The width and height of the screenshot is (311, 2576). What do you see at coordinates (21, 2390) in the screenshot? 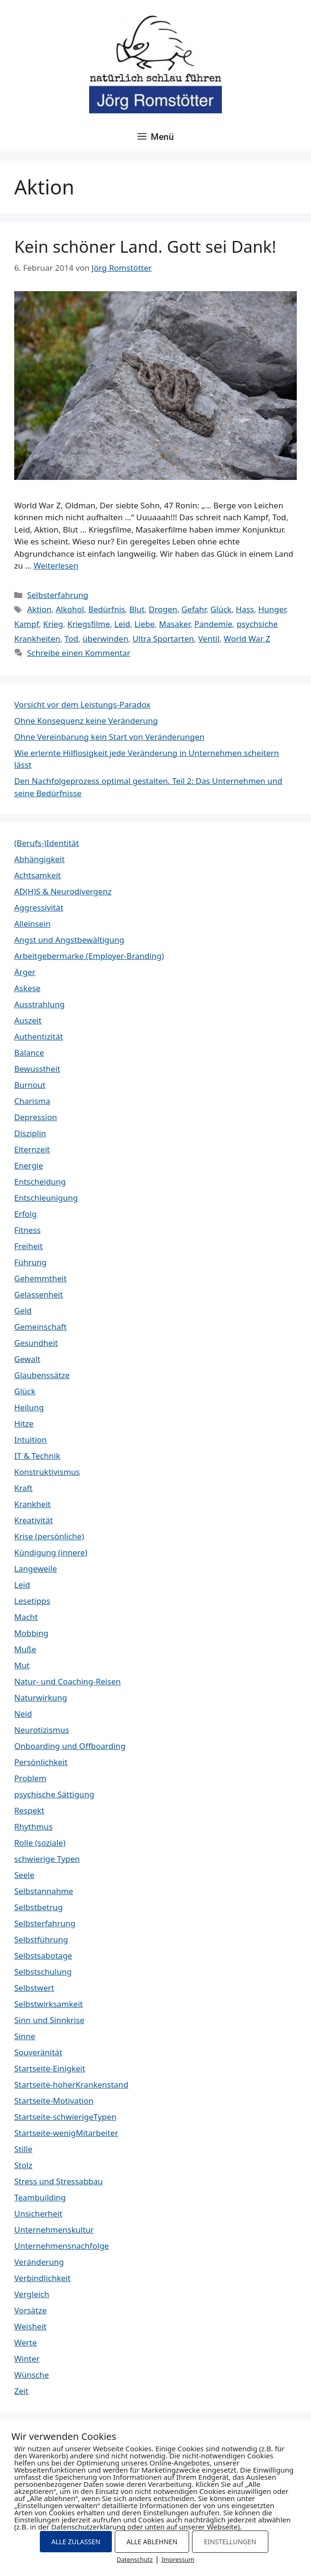
I see `Zeit` at bounding box center [21, 2390].